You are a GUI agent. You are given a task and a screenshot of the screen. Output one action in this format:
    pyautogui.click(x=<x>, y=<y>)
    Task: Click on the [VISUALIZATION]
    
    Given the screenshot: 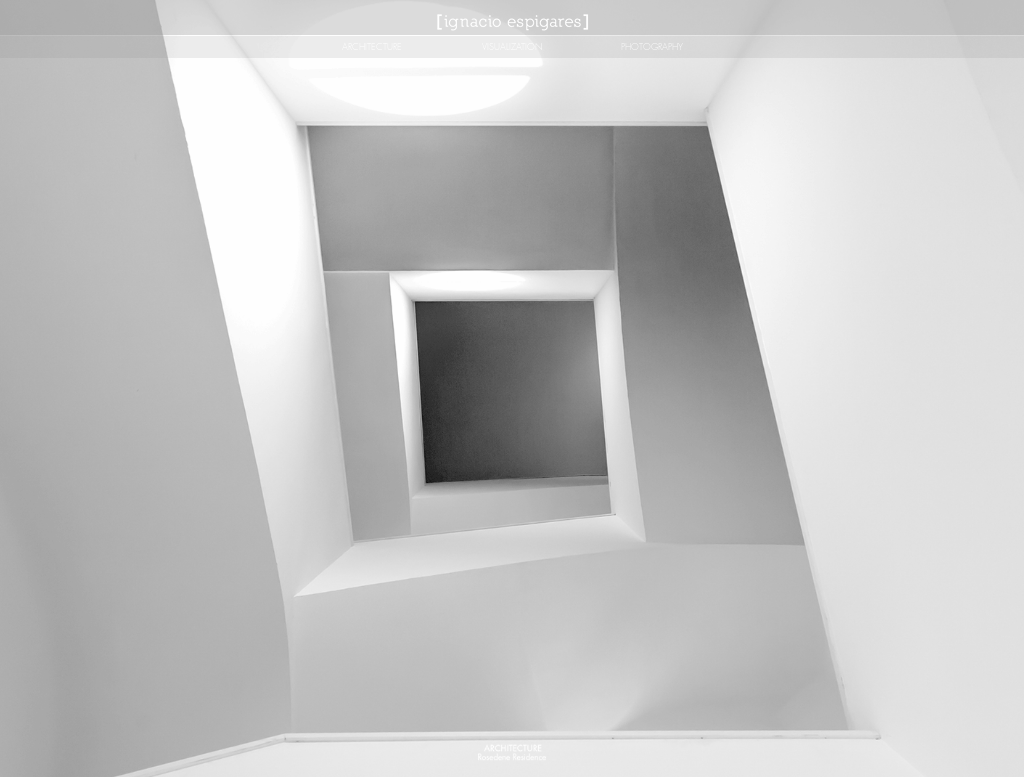 What is the action you would take?
    pyautogui.click(x=512, y=47)
    